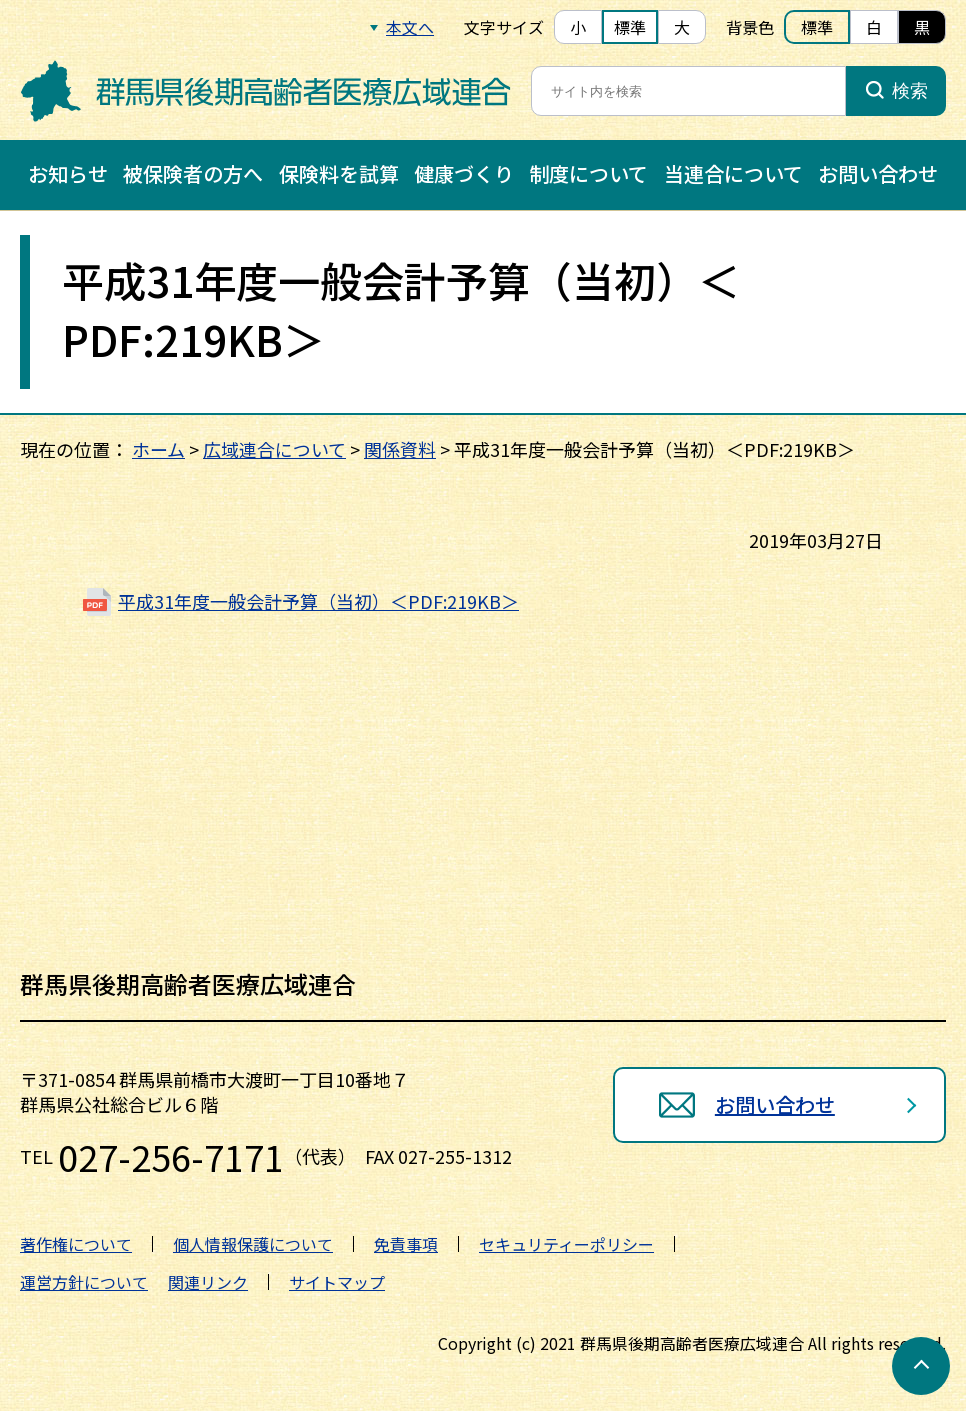 Image resolution: width=966 pixels, height=1411 pixels. I want to click on 本文へ, so click(410, 27).